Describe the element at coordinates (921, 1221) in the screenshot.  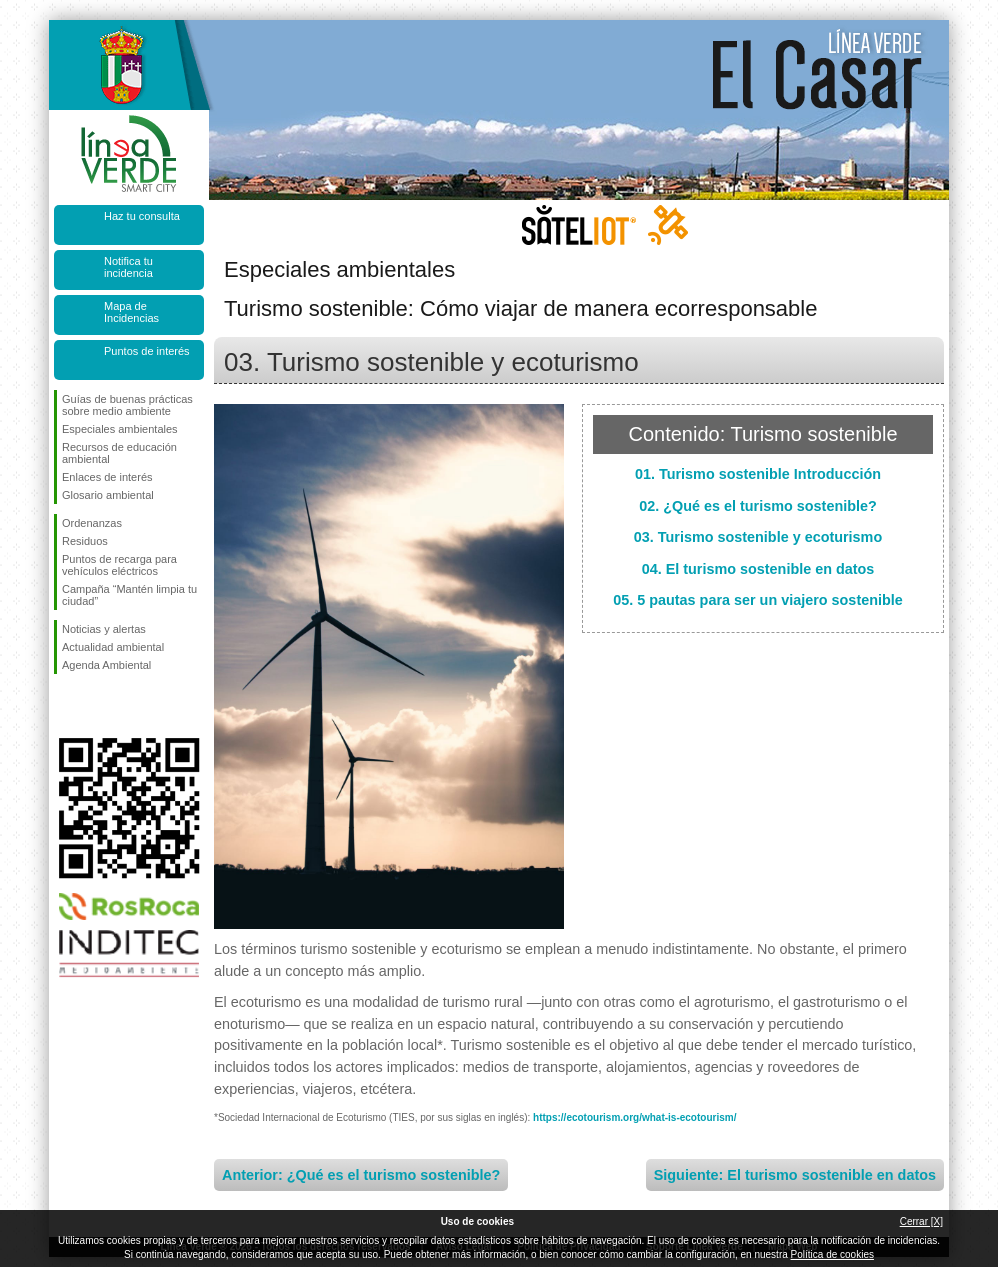
I see `Cerrar [X]` at that location.